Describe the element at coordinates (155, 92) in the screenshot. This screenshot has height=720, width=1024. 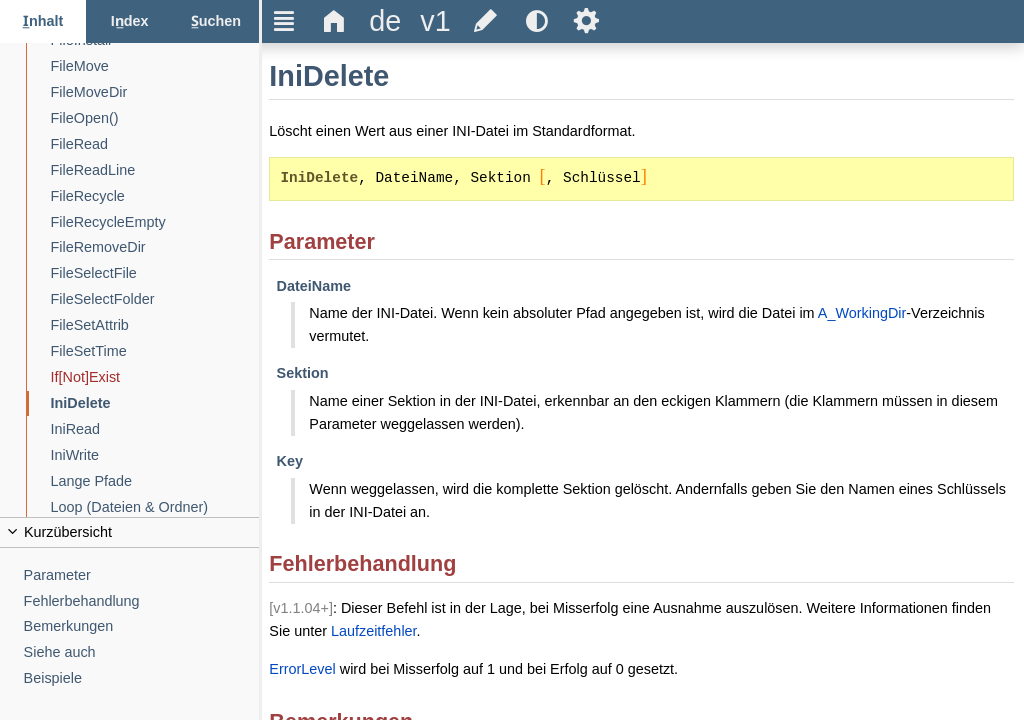
I see `[FileMoveDir]` at that location.